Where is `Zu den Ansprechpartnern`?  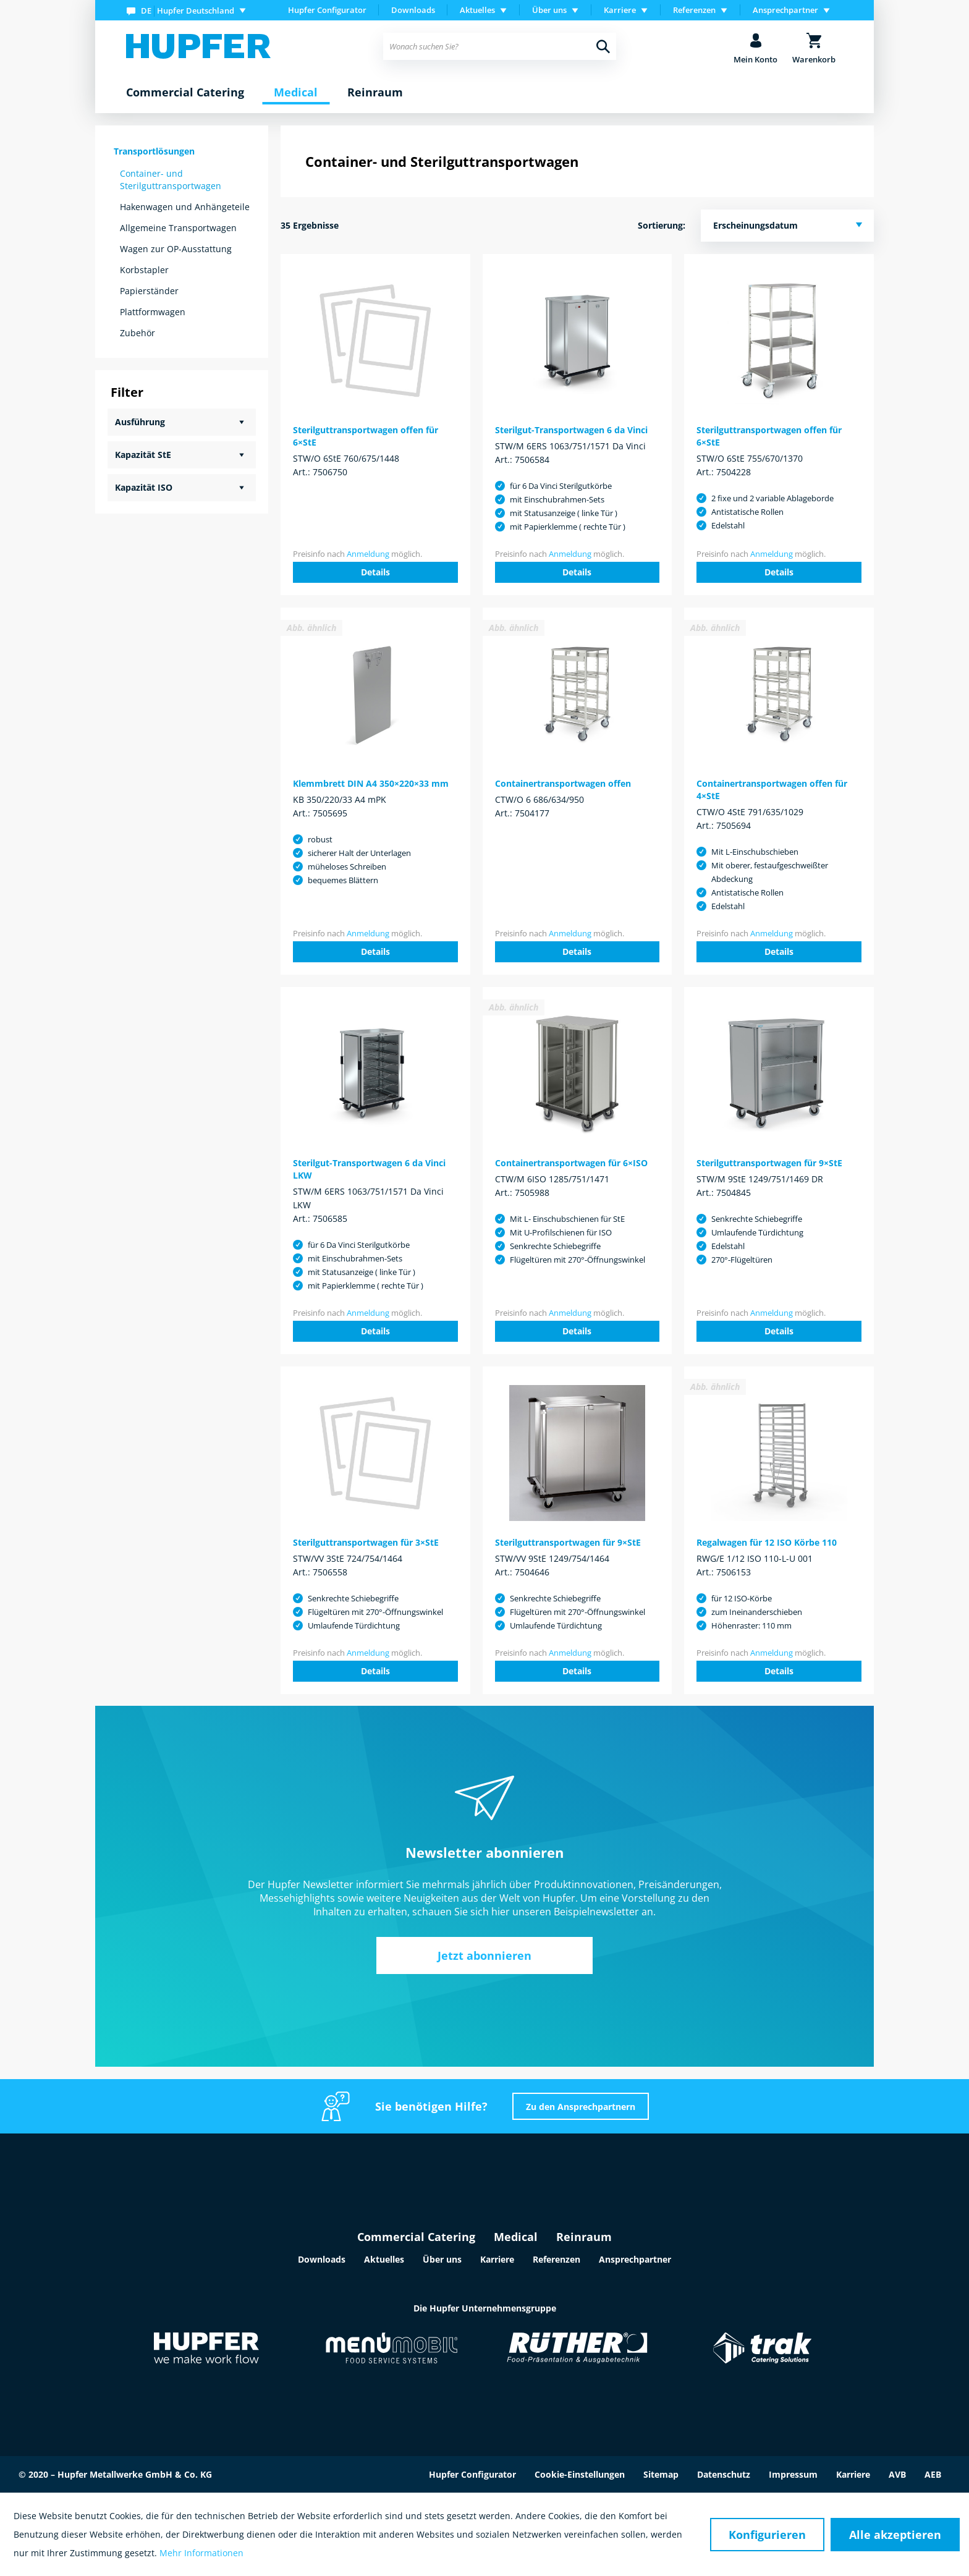
Zu den Ansprechpartnern is located at coordinates (580, 2106).